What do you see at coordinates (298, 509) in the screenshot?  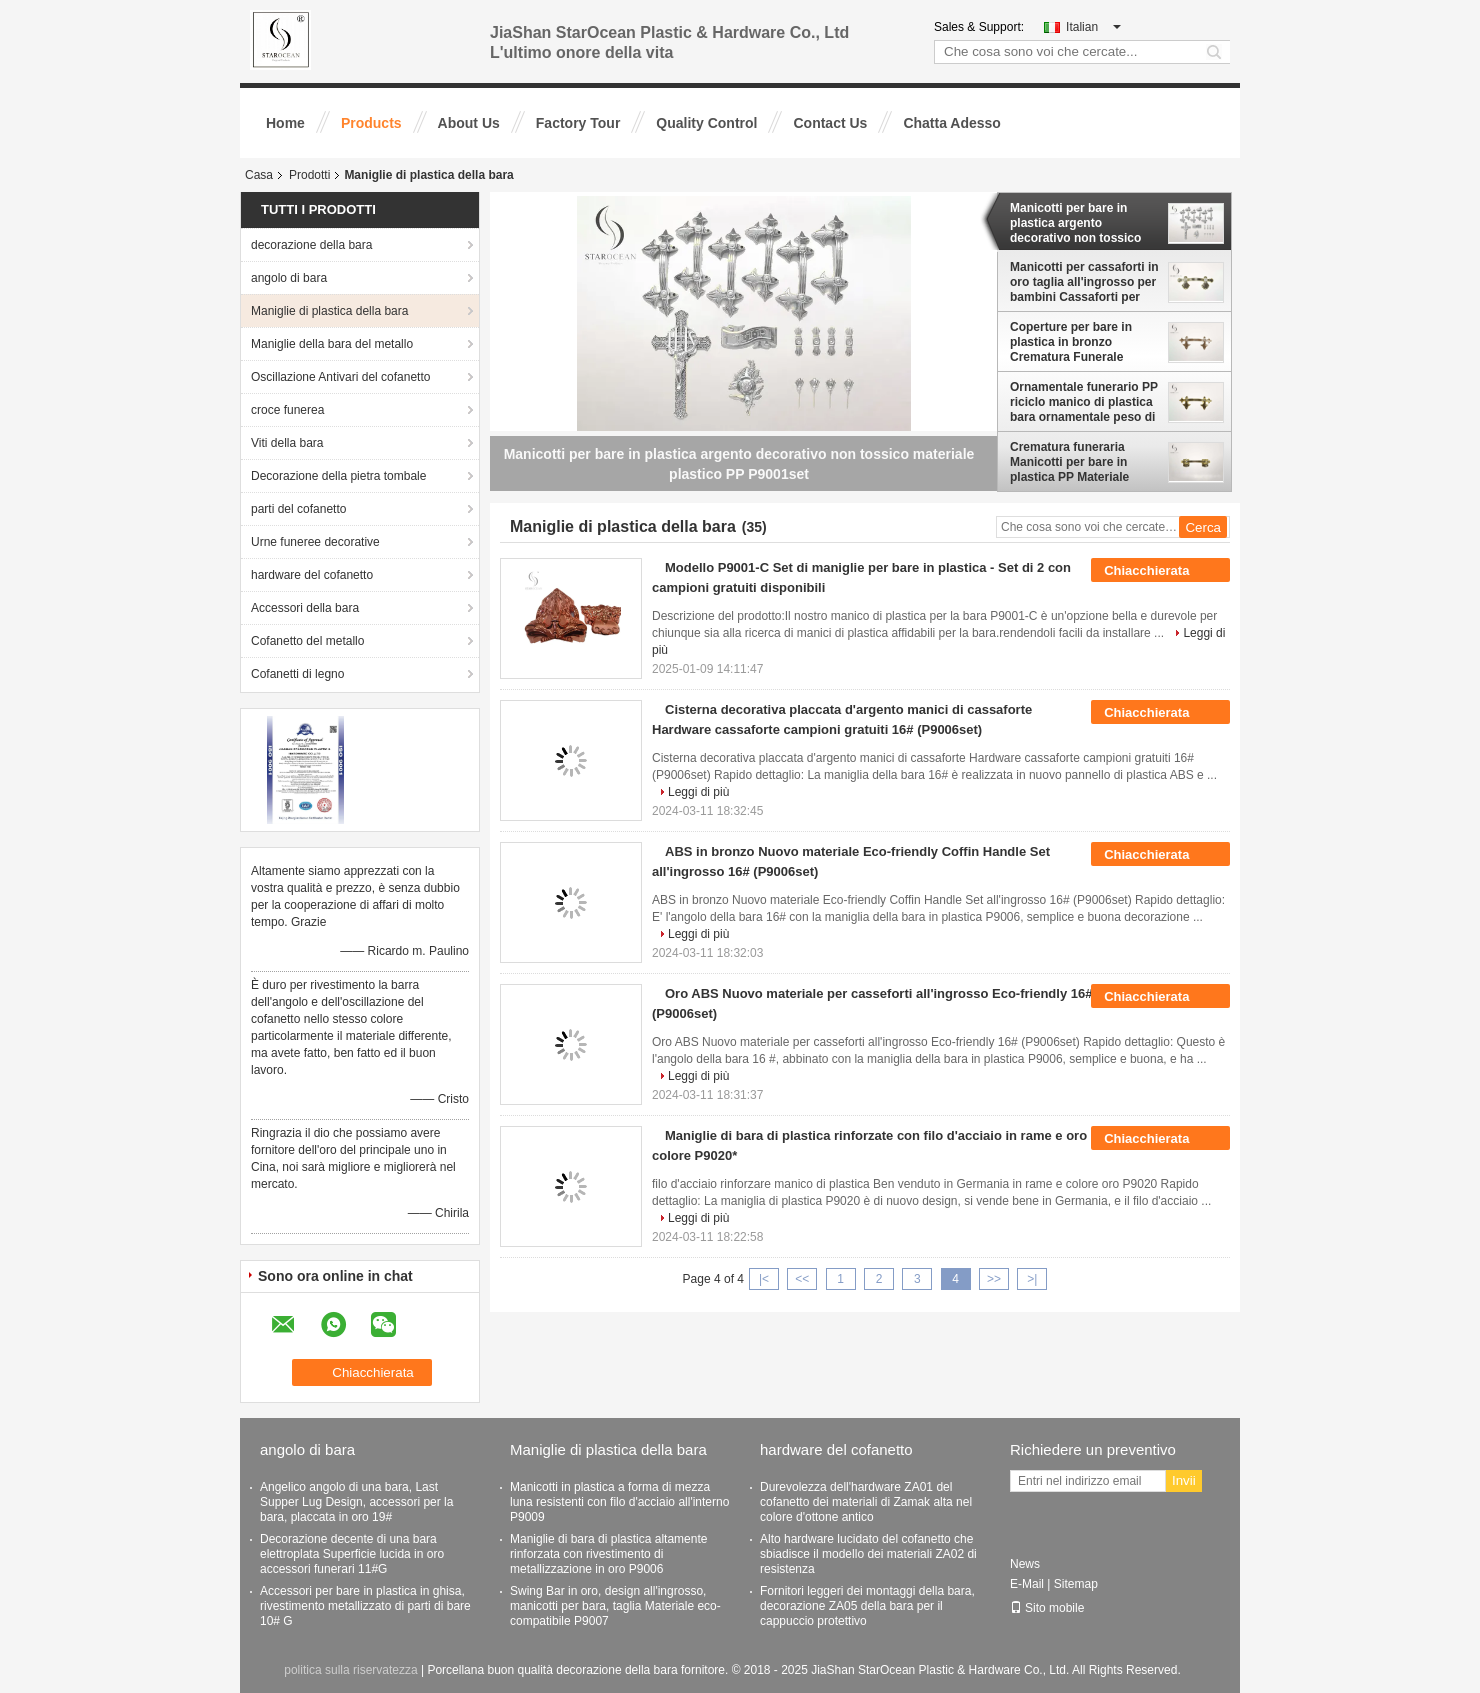 I see `parti del cofanetto` at bounding box center [298, 509].